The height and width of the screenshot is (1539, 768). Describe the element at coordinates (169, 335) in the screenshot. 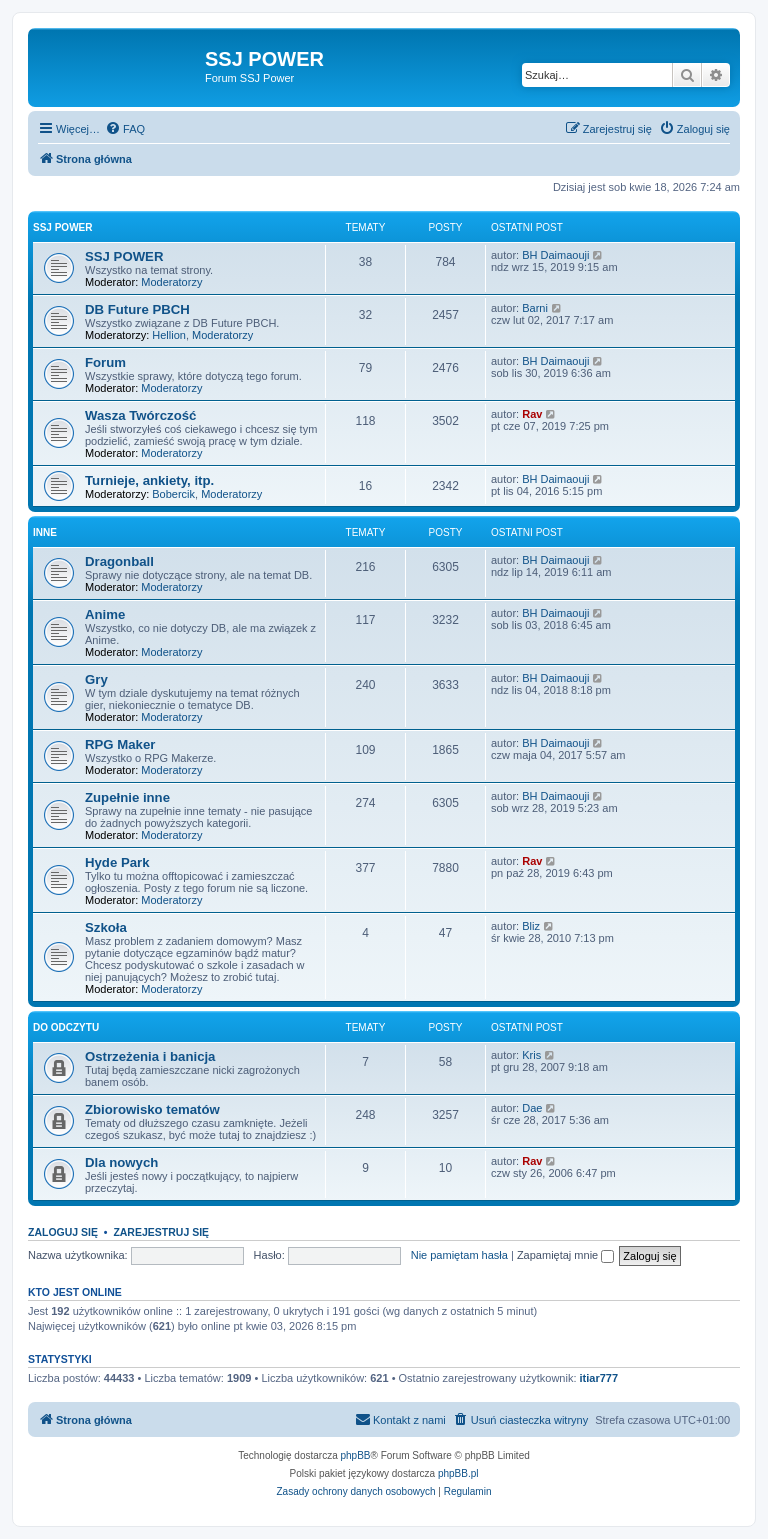

I see `Hellion` at that location.